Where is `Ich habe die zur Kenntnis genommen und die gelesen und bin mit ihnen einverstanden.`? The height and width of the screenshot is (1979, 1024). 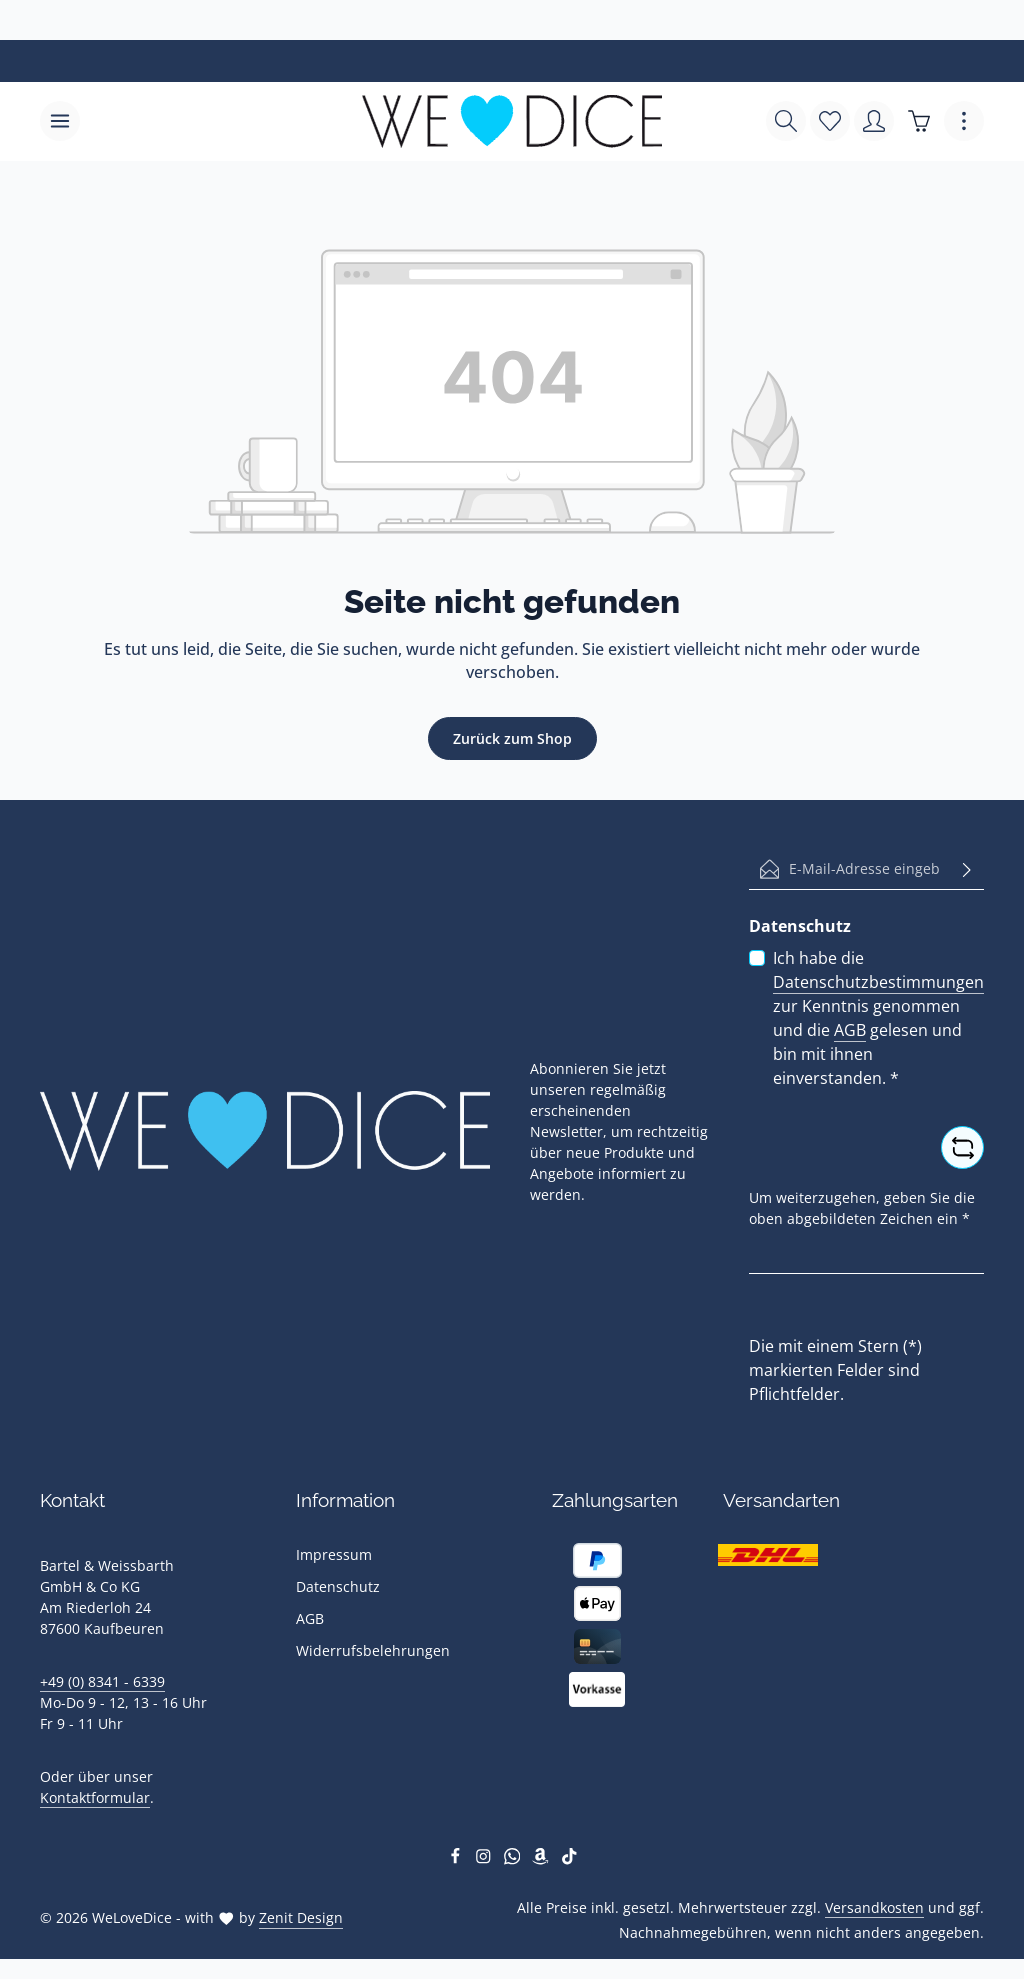
Ich habe die zur Kenntnis genommen und die gelesen und bin mit ihnen einverstanden. is located at coordinates (878, 1019).